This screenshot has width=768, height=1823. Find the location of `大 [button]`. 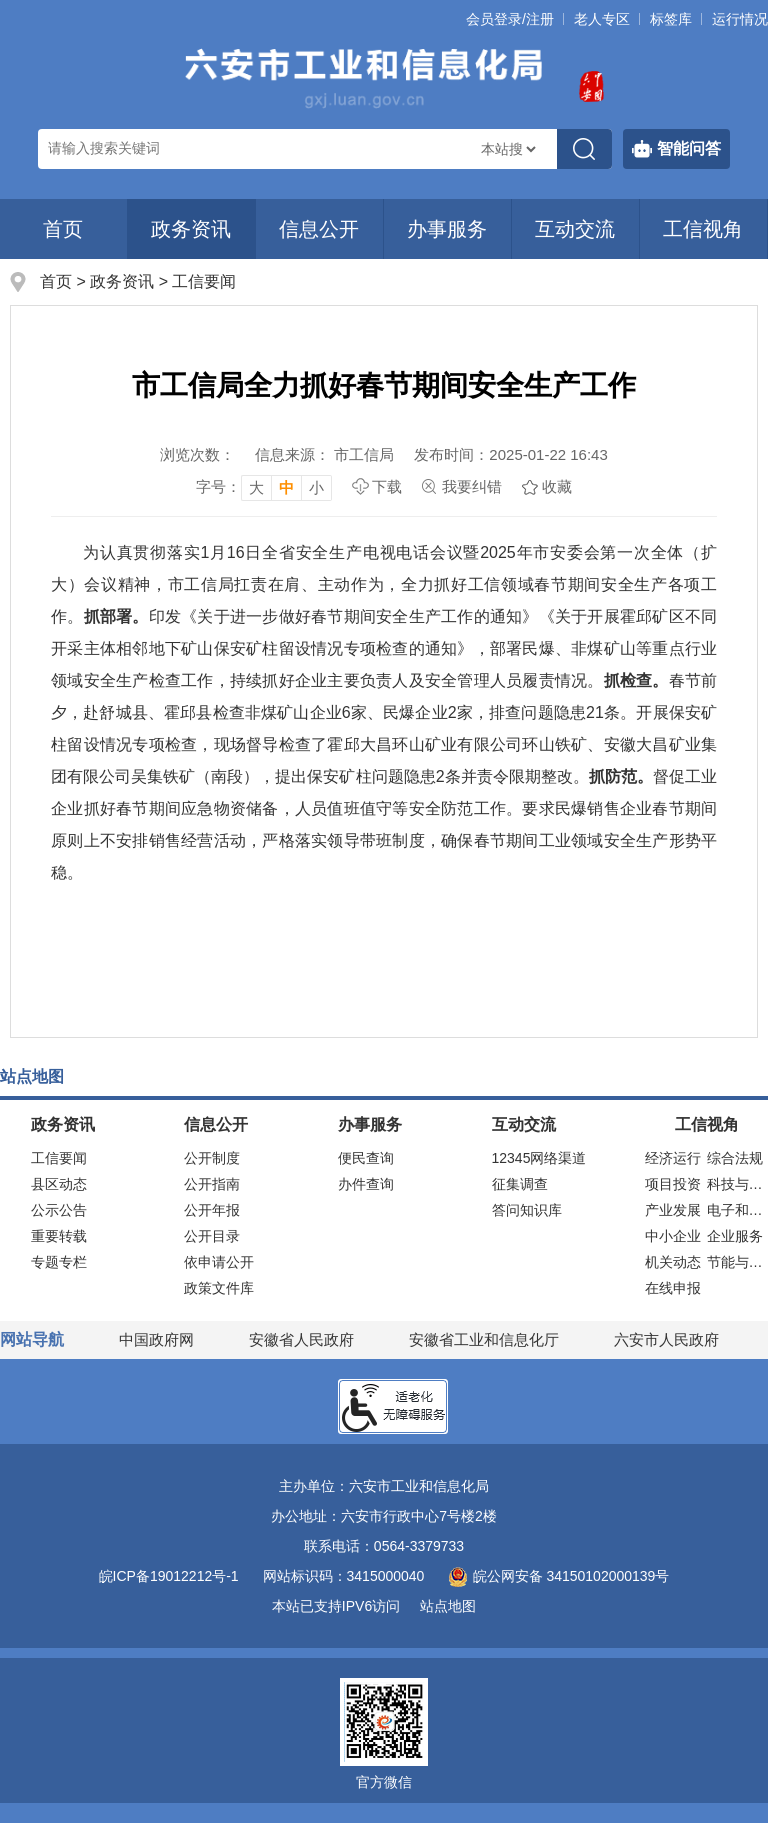

大 [button] is located at coordinates (256, 487).